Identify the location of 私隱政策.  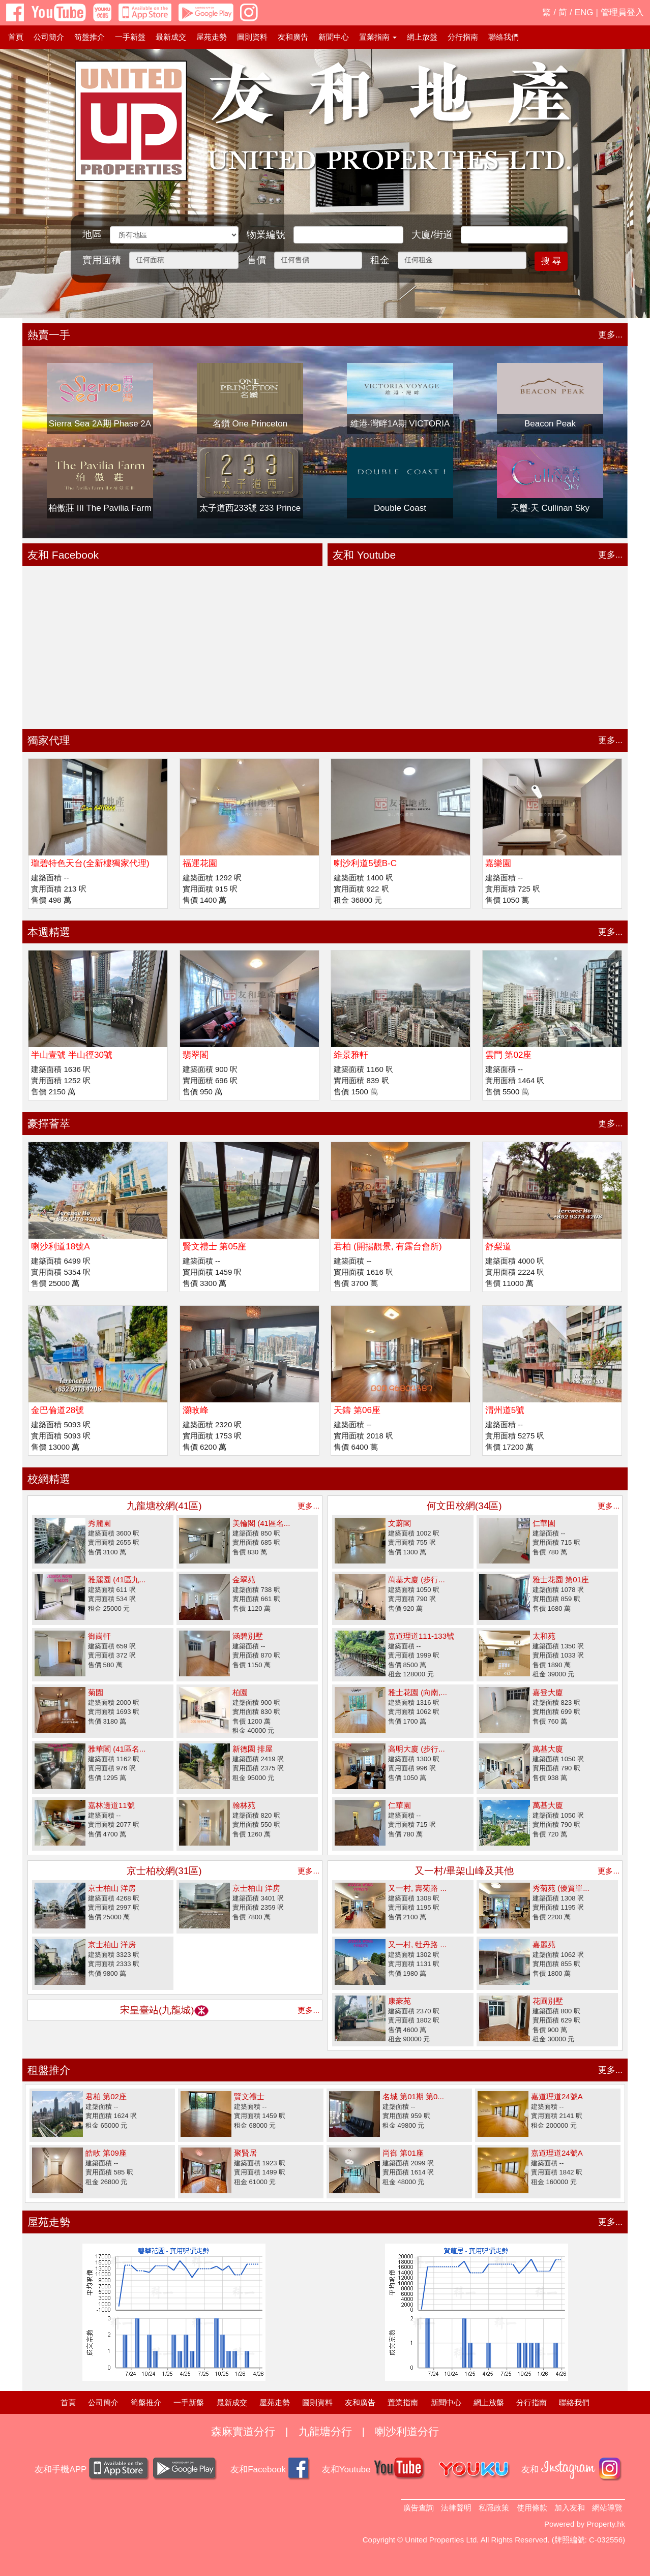
(494, 2507).